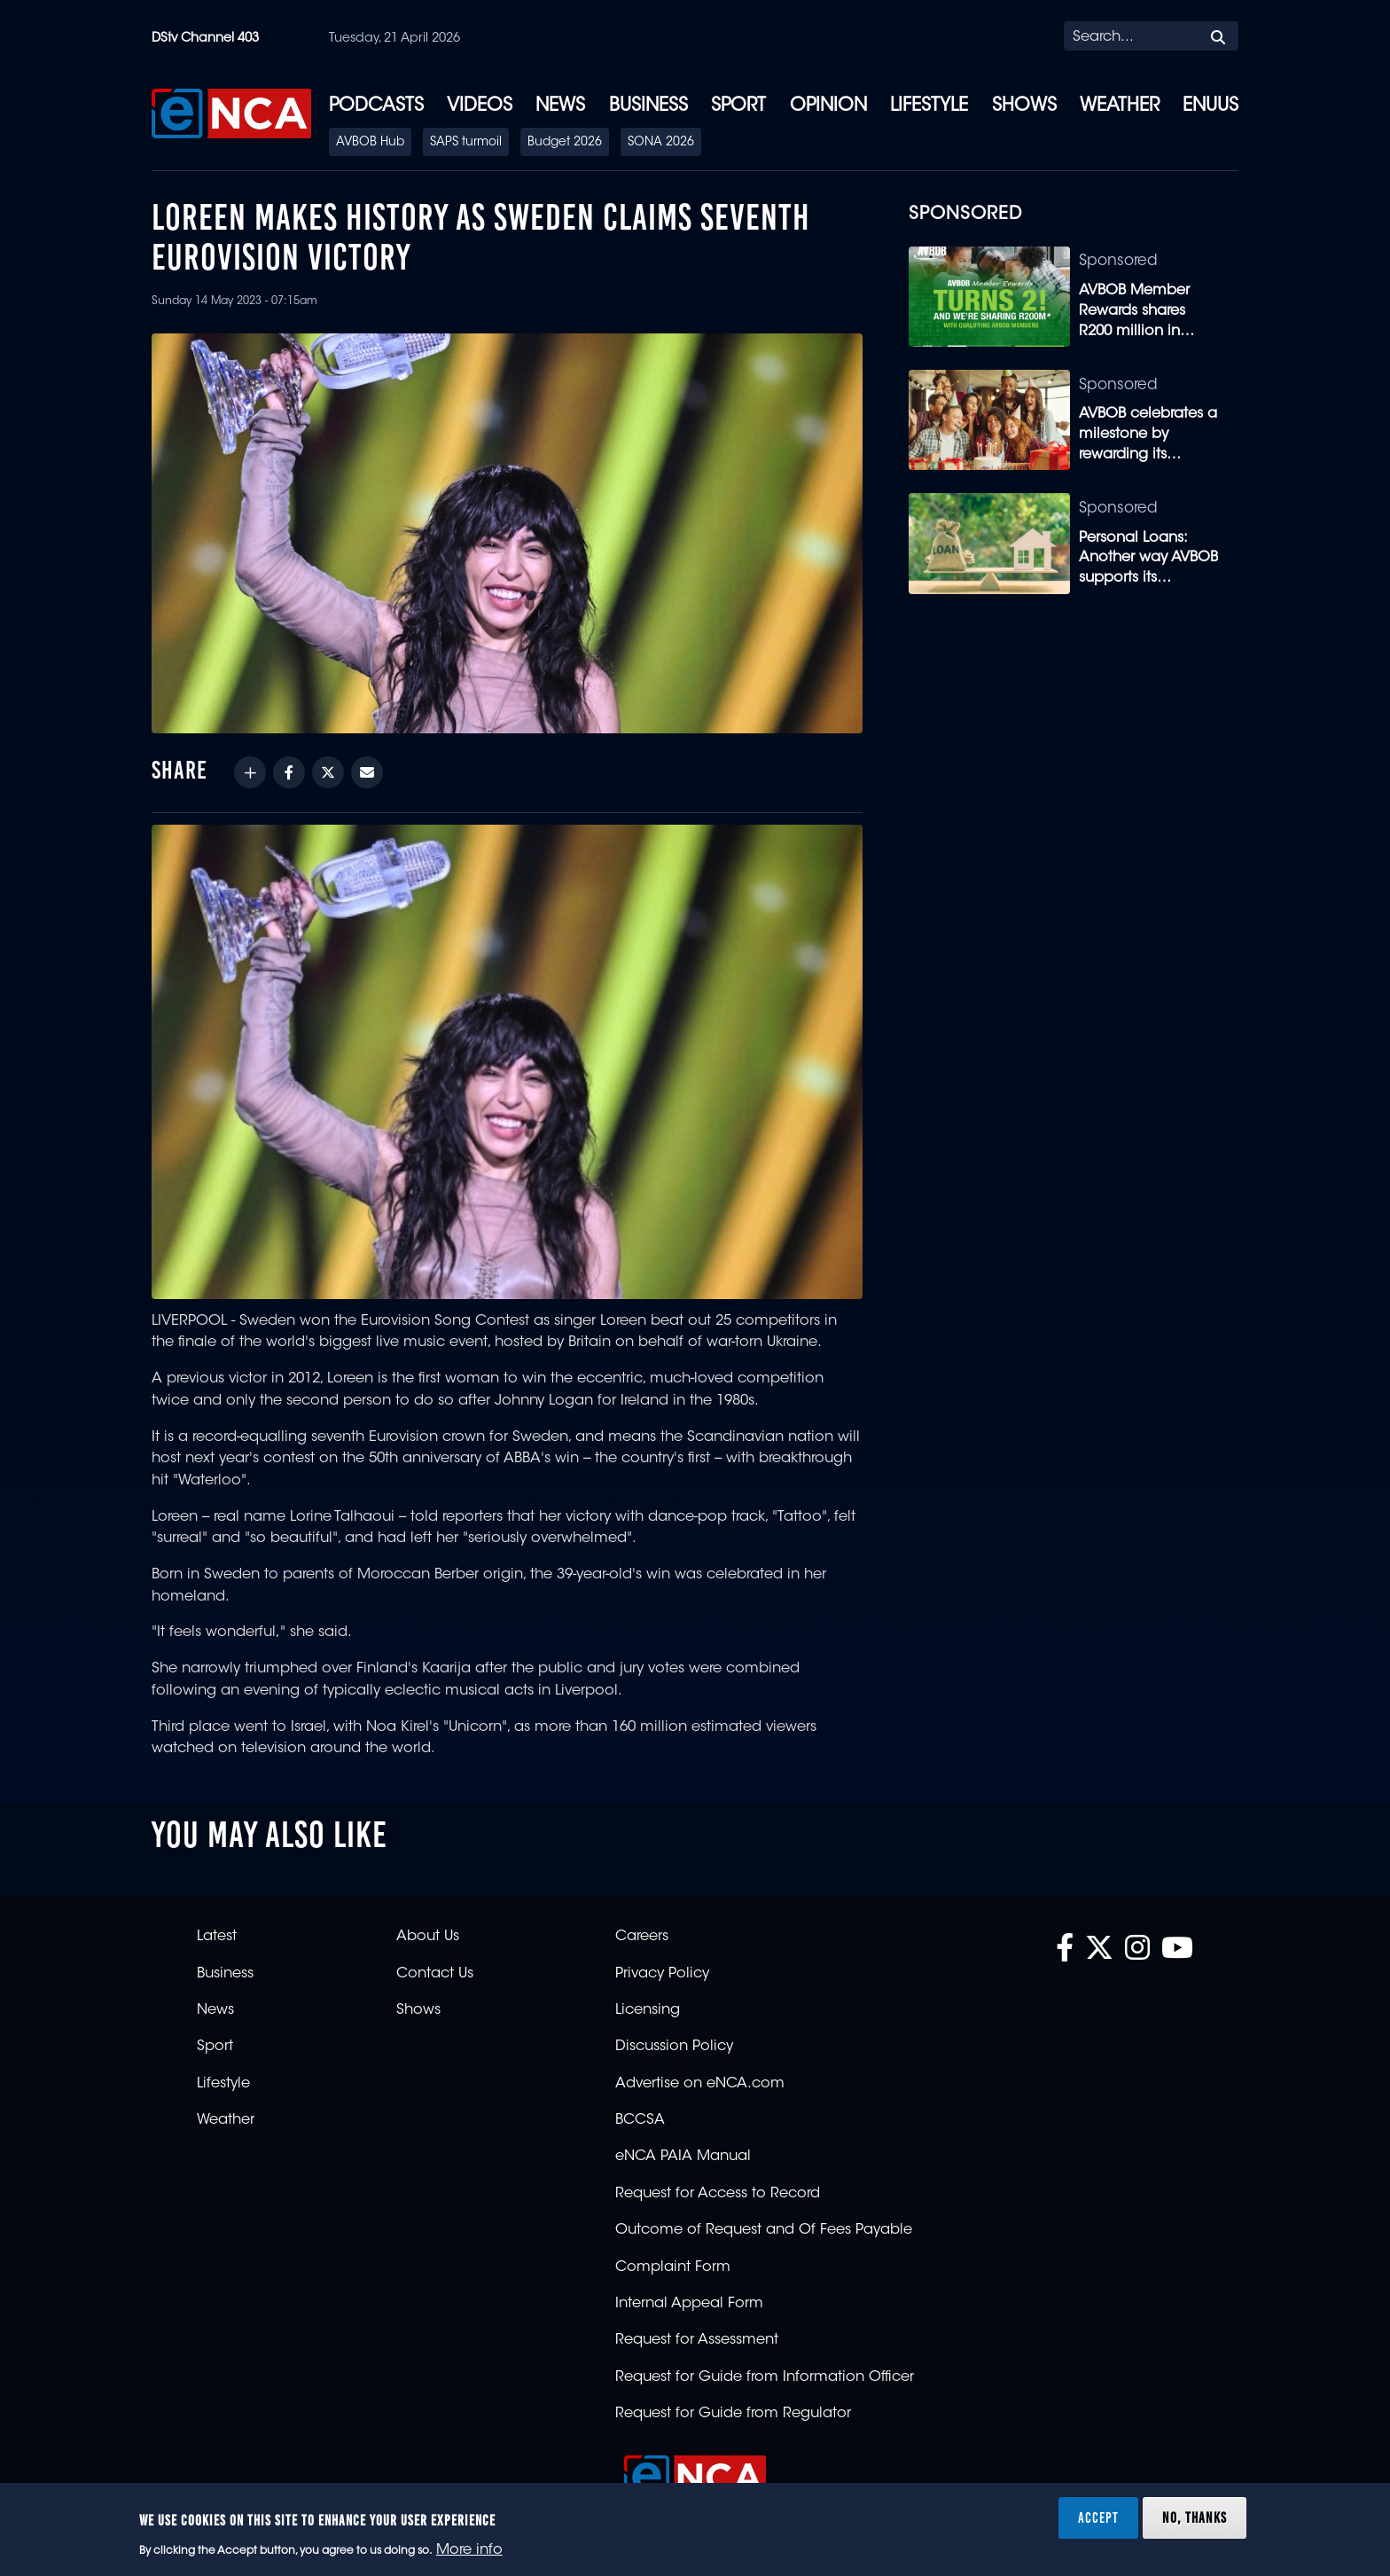  I want to click on More info, so click(469, 2550).